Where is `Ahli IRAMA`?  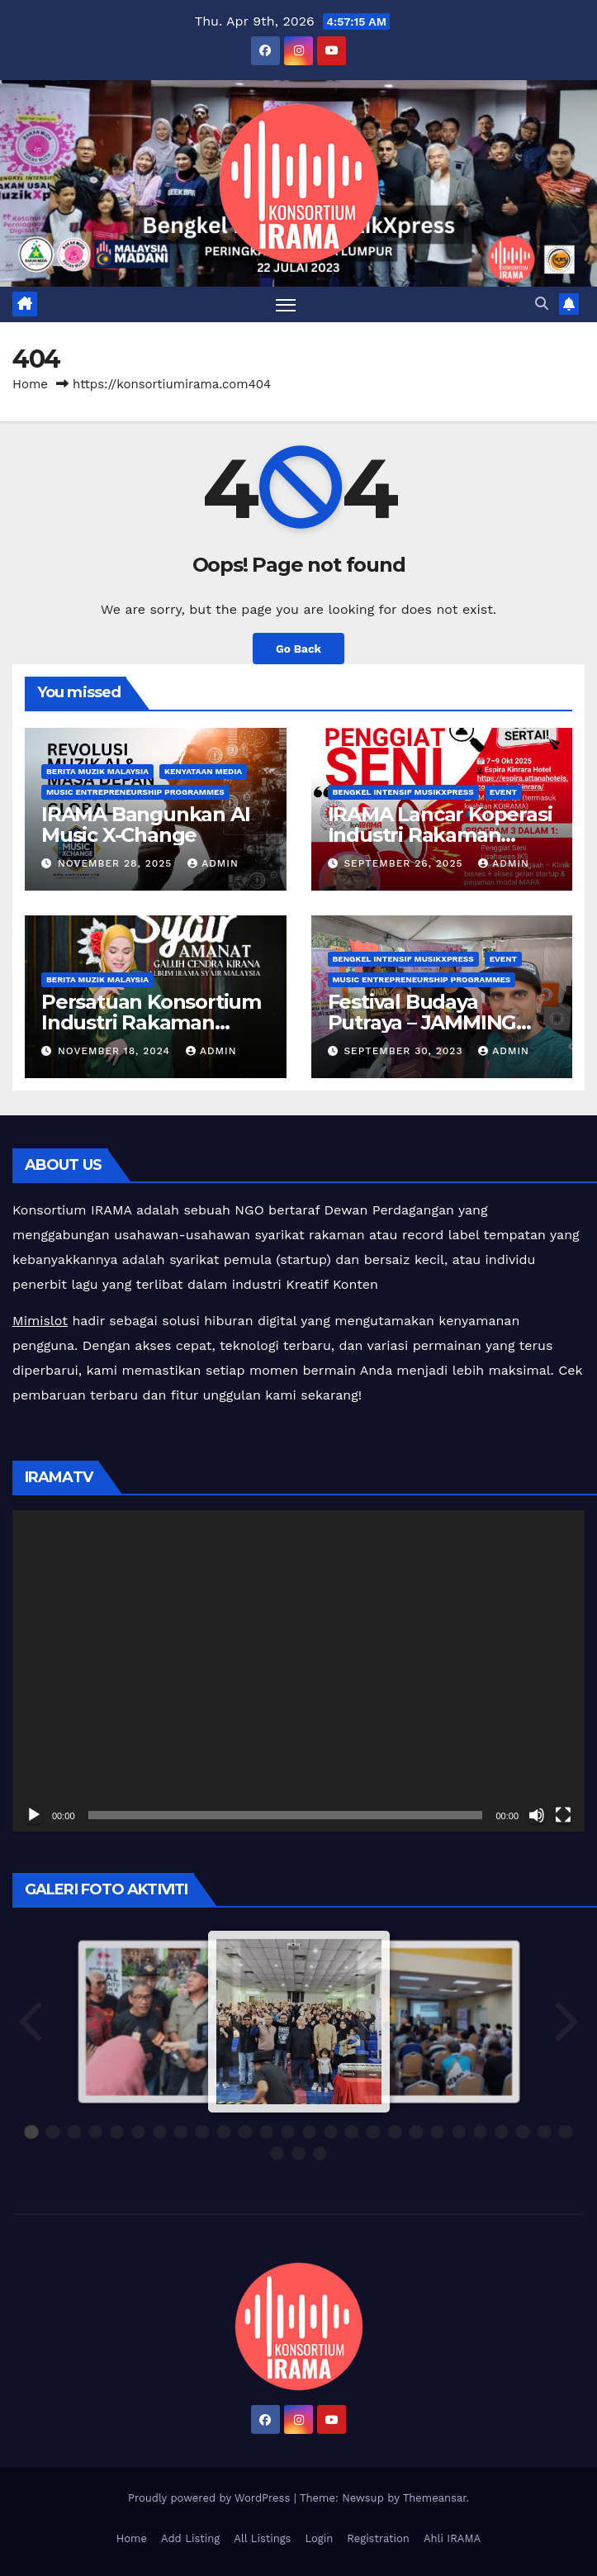
Ahli IRAMA is located at coordinates (452, 2538).